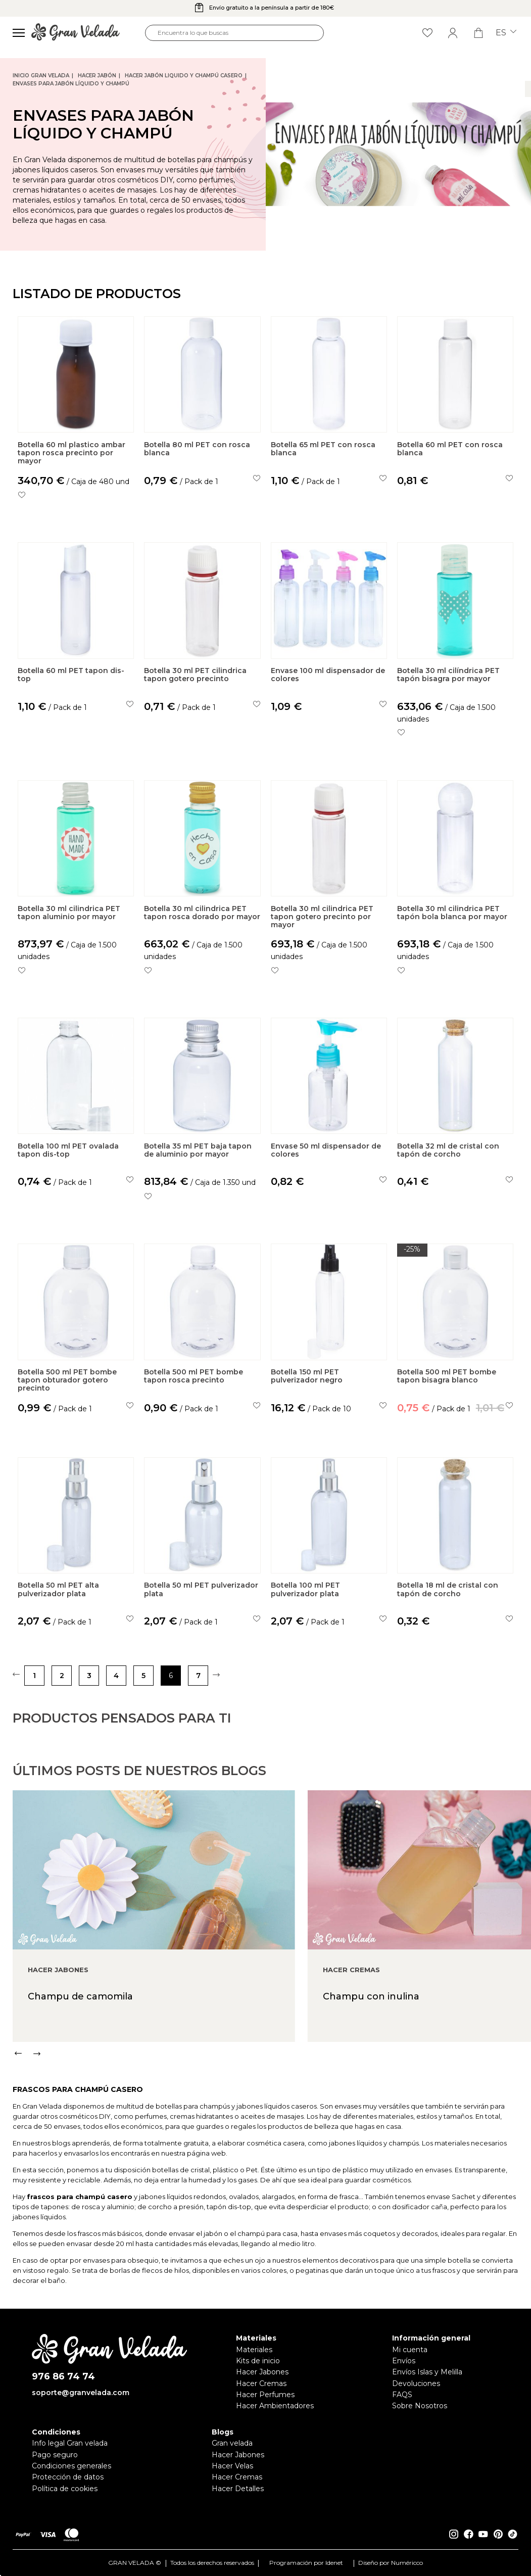 This screenshot has height=2576, width=531. Describe the element at coordinates (71, 83) in the screenshot. I see `Envases para jabón líquido y champú` at that location.